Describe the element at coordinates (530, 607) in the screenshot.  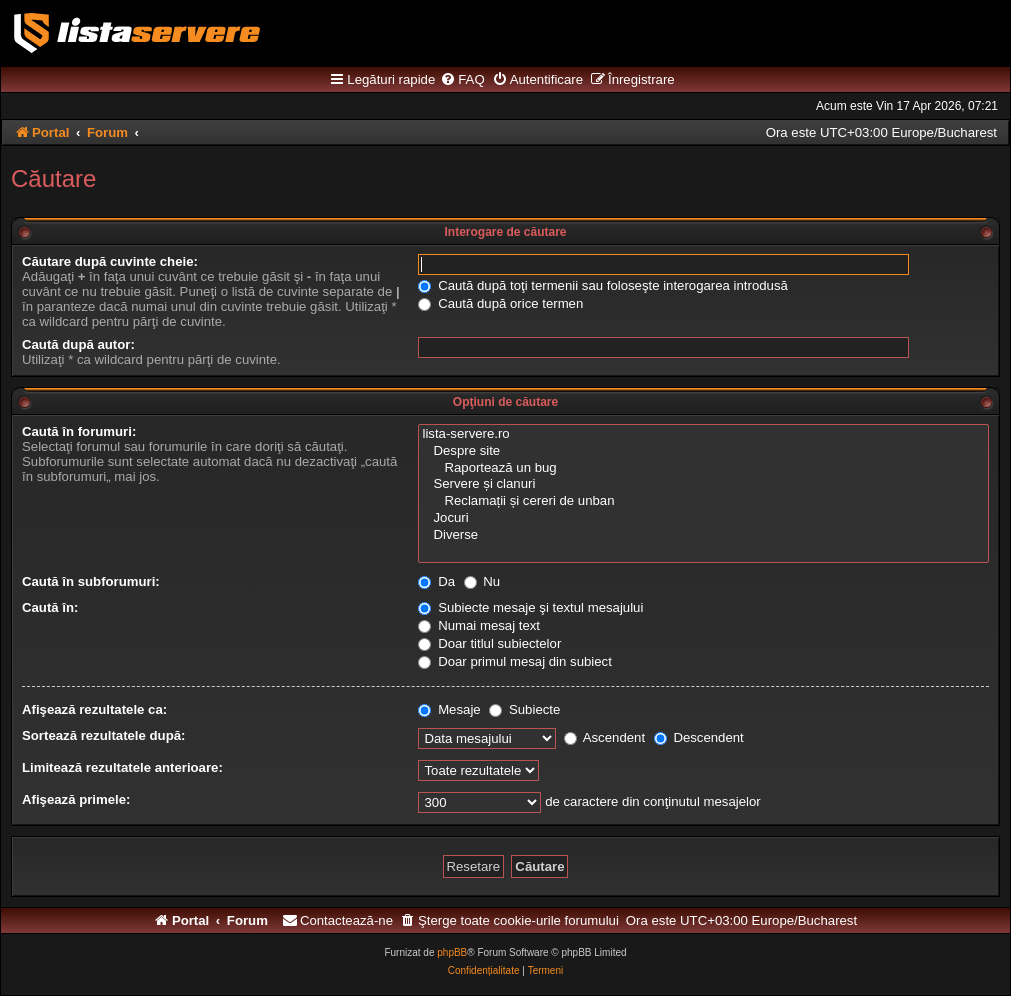
I see `Subiecte mesaje şi textul mesajului` at that location.